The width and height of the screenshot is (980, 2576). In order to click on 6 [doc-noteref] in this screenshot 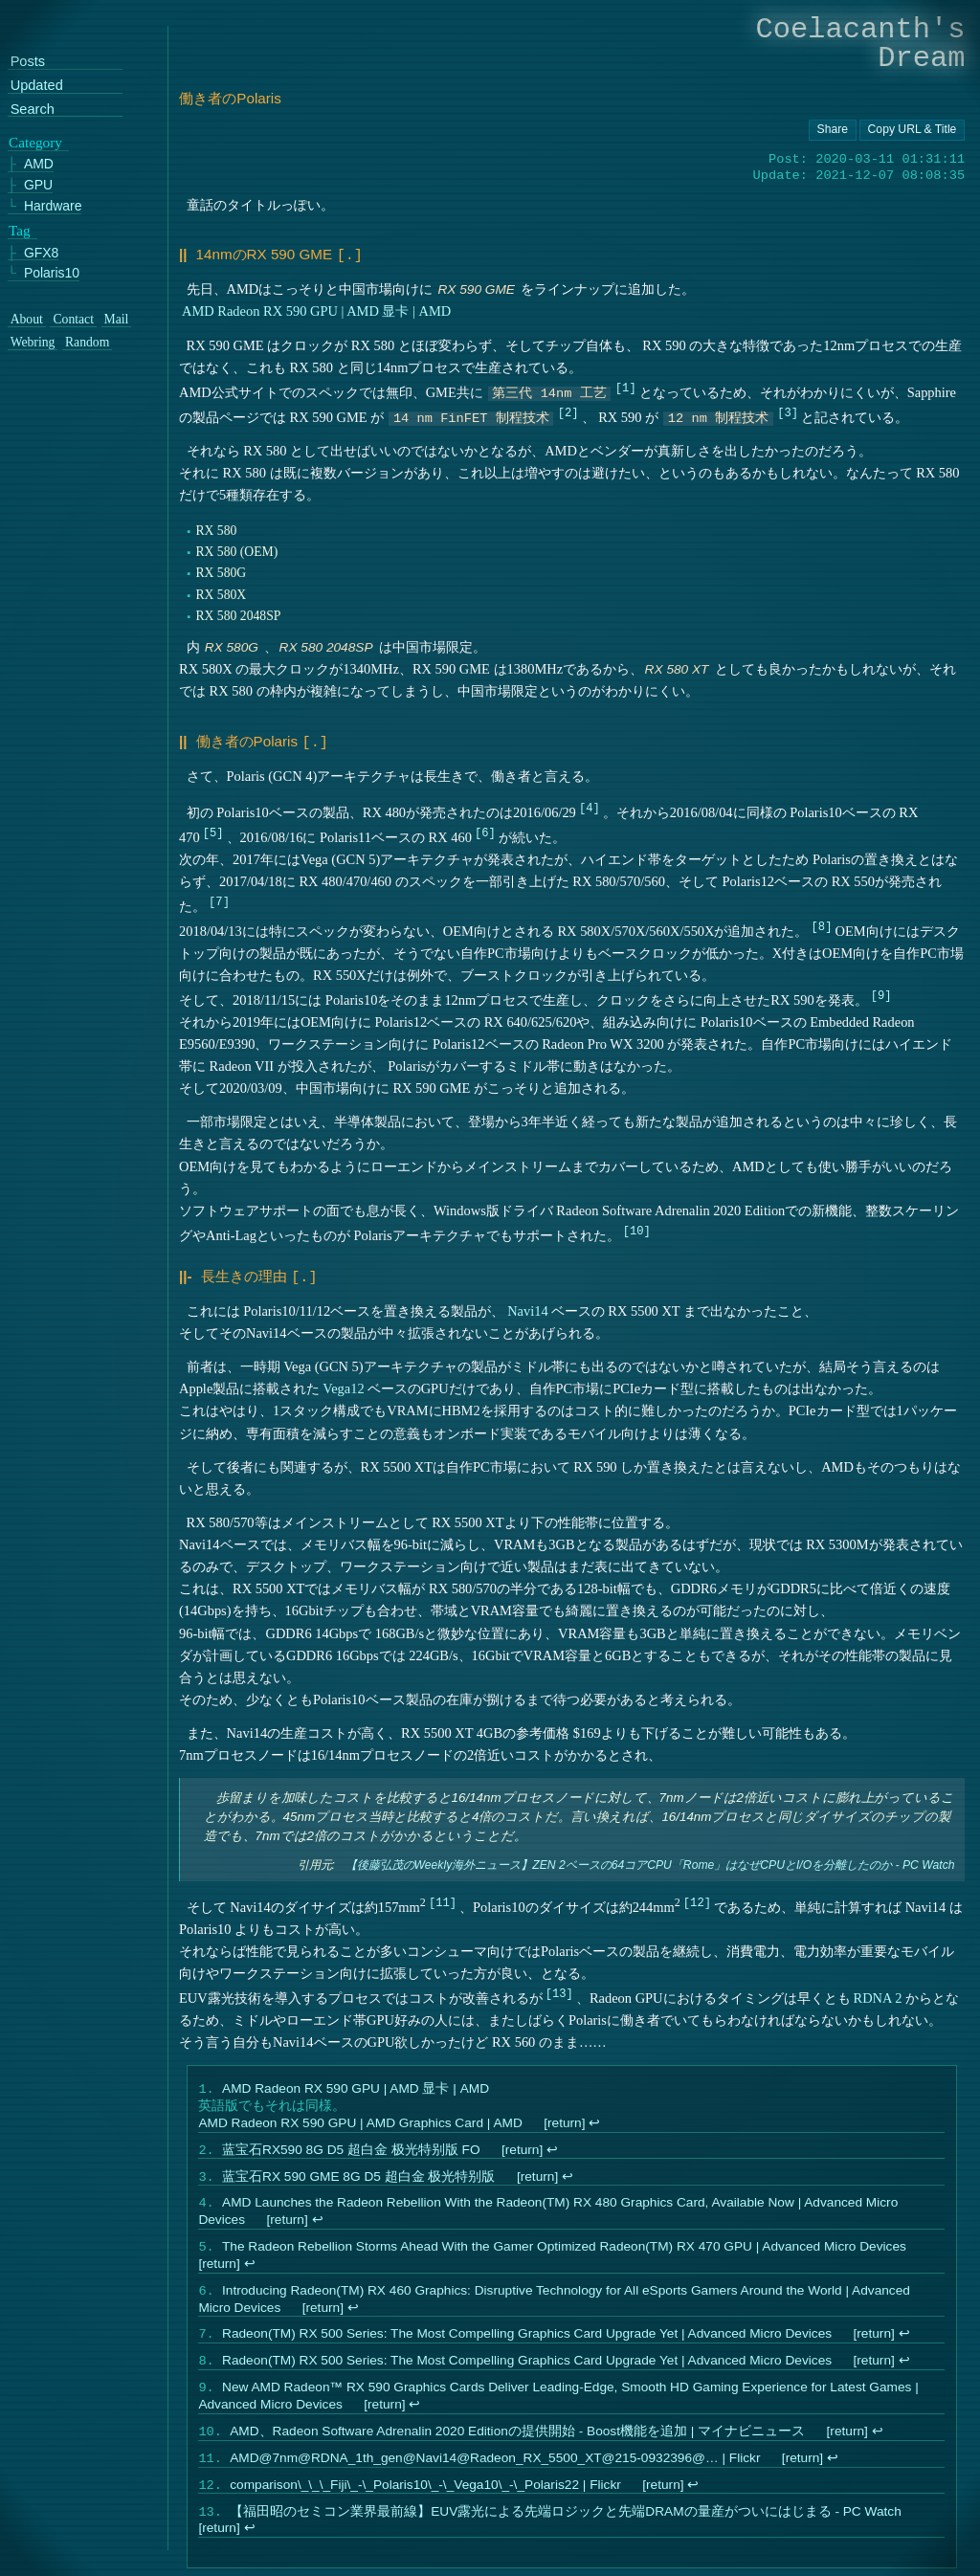, I will do `click(485, 828)`.